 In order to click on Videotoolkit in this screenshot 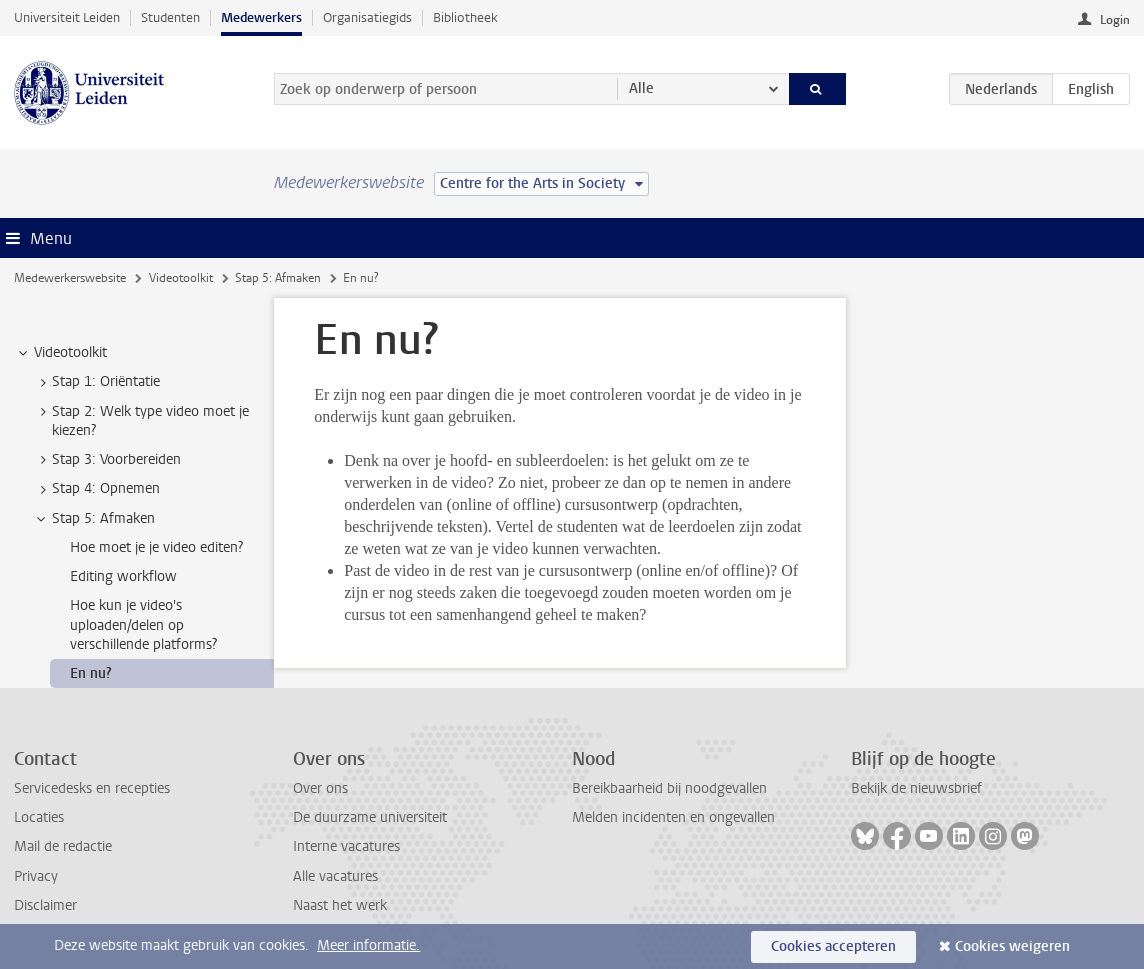, I will do `click(181, 278)`.